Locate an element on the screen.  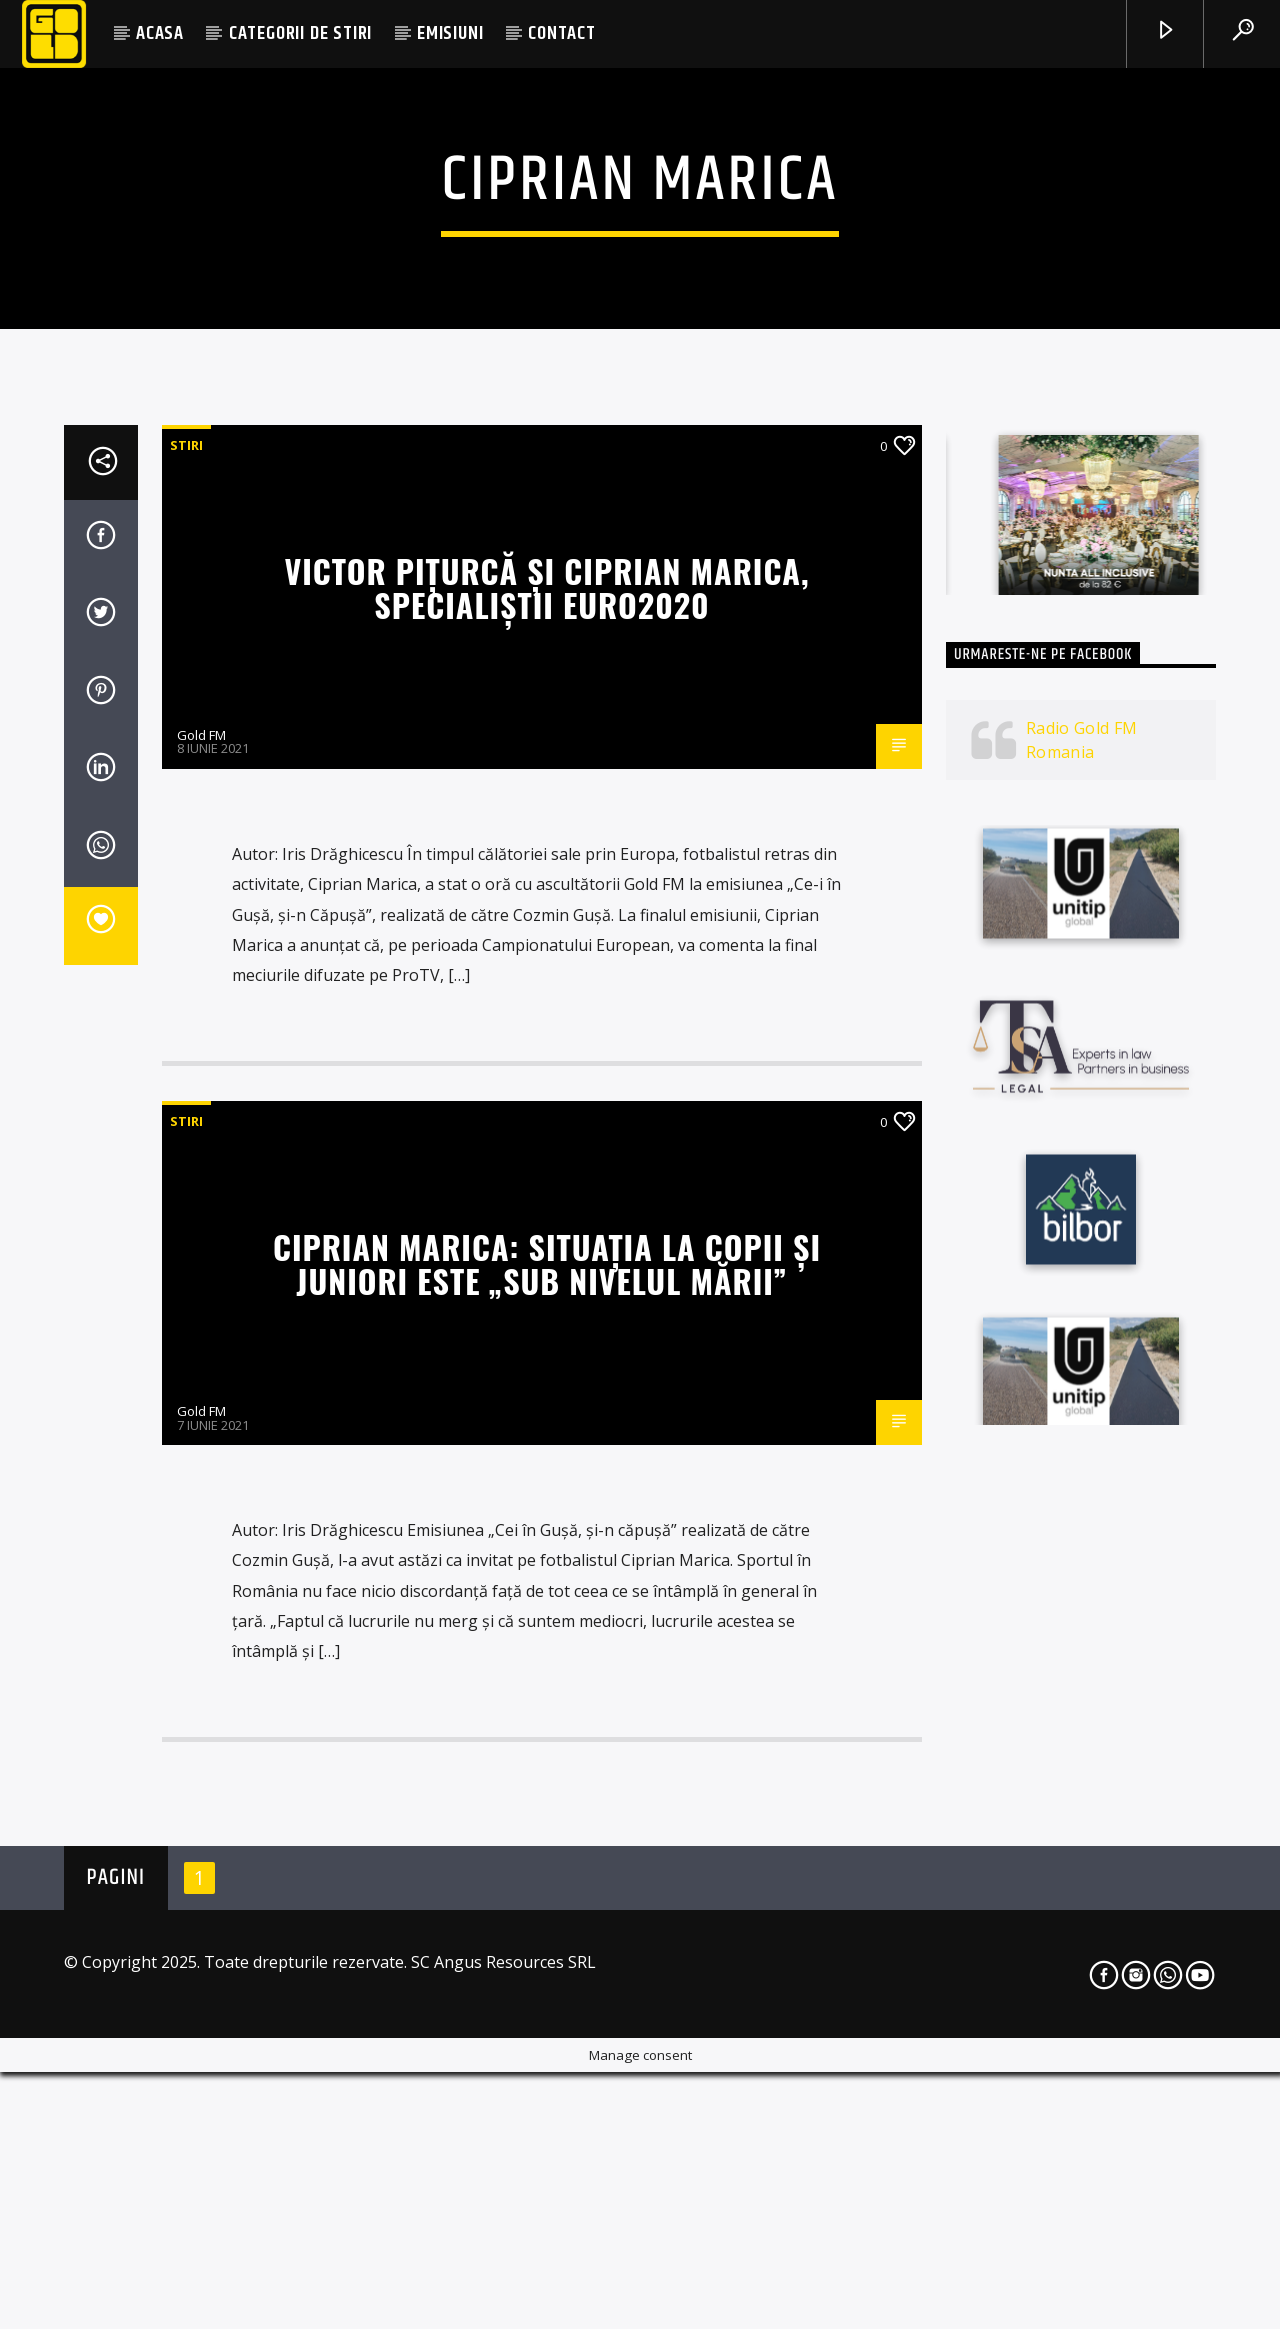
STIRI is located at coordinates (186, 973).